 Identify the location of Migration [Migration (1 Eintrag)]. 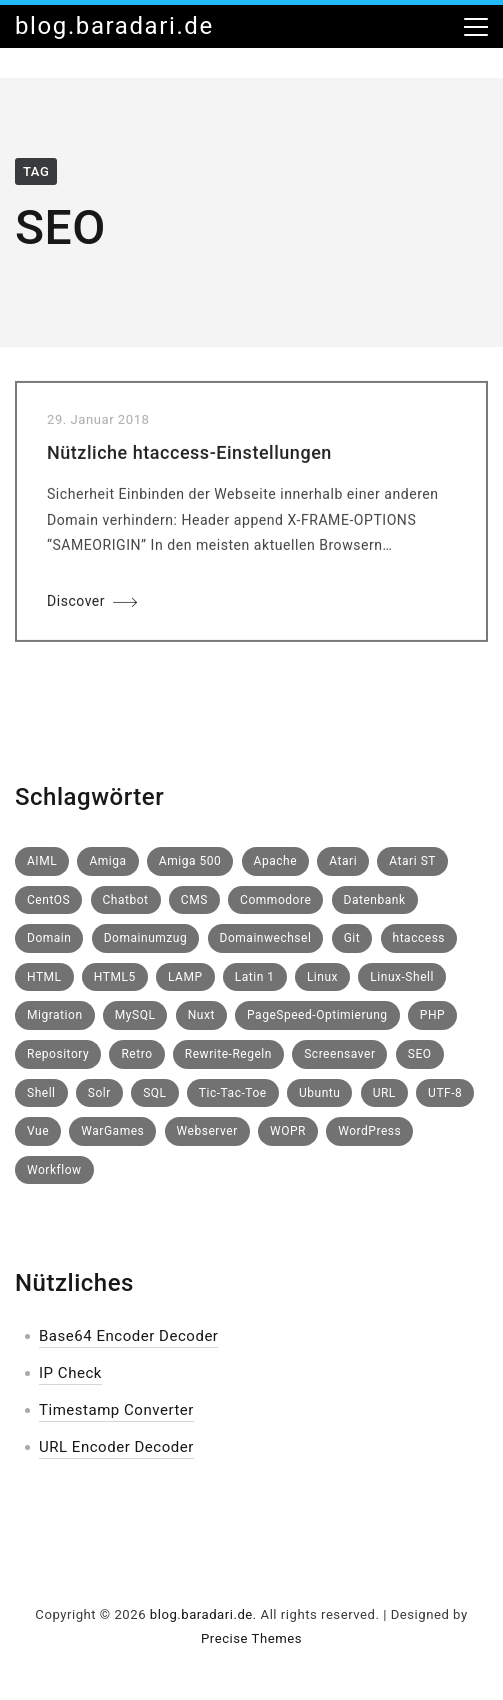
(55, 1015).